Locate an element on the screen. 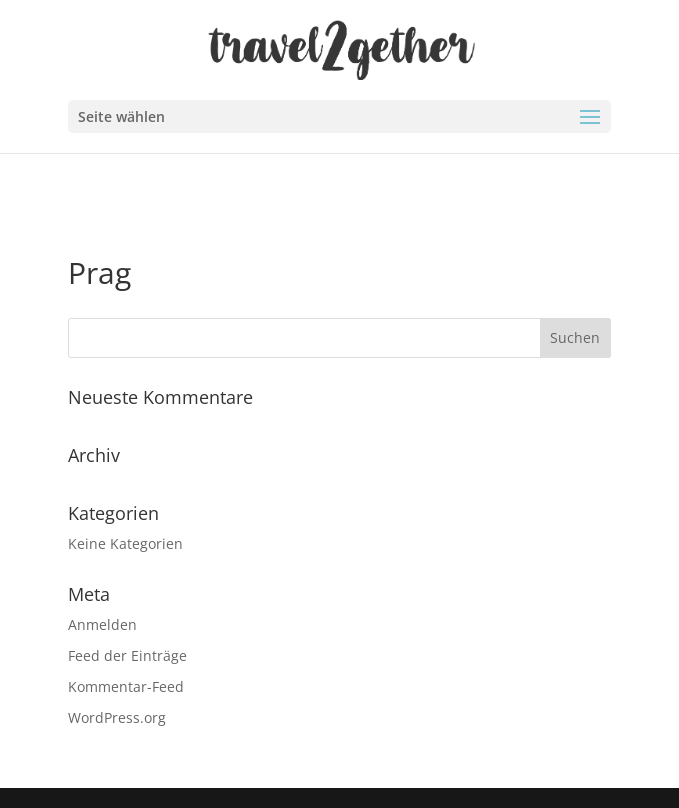  WordPress.org is located at coordinates (117, 717).